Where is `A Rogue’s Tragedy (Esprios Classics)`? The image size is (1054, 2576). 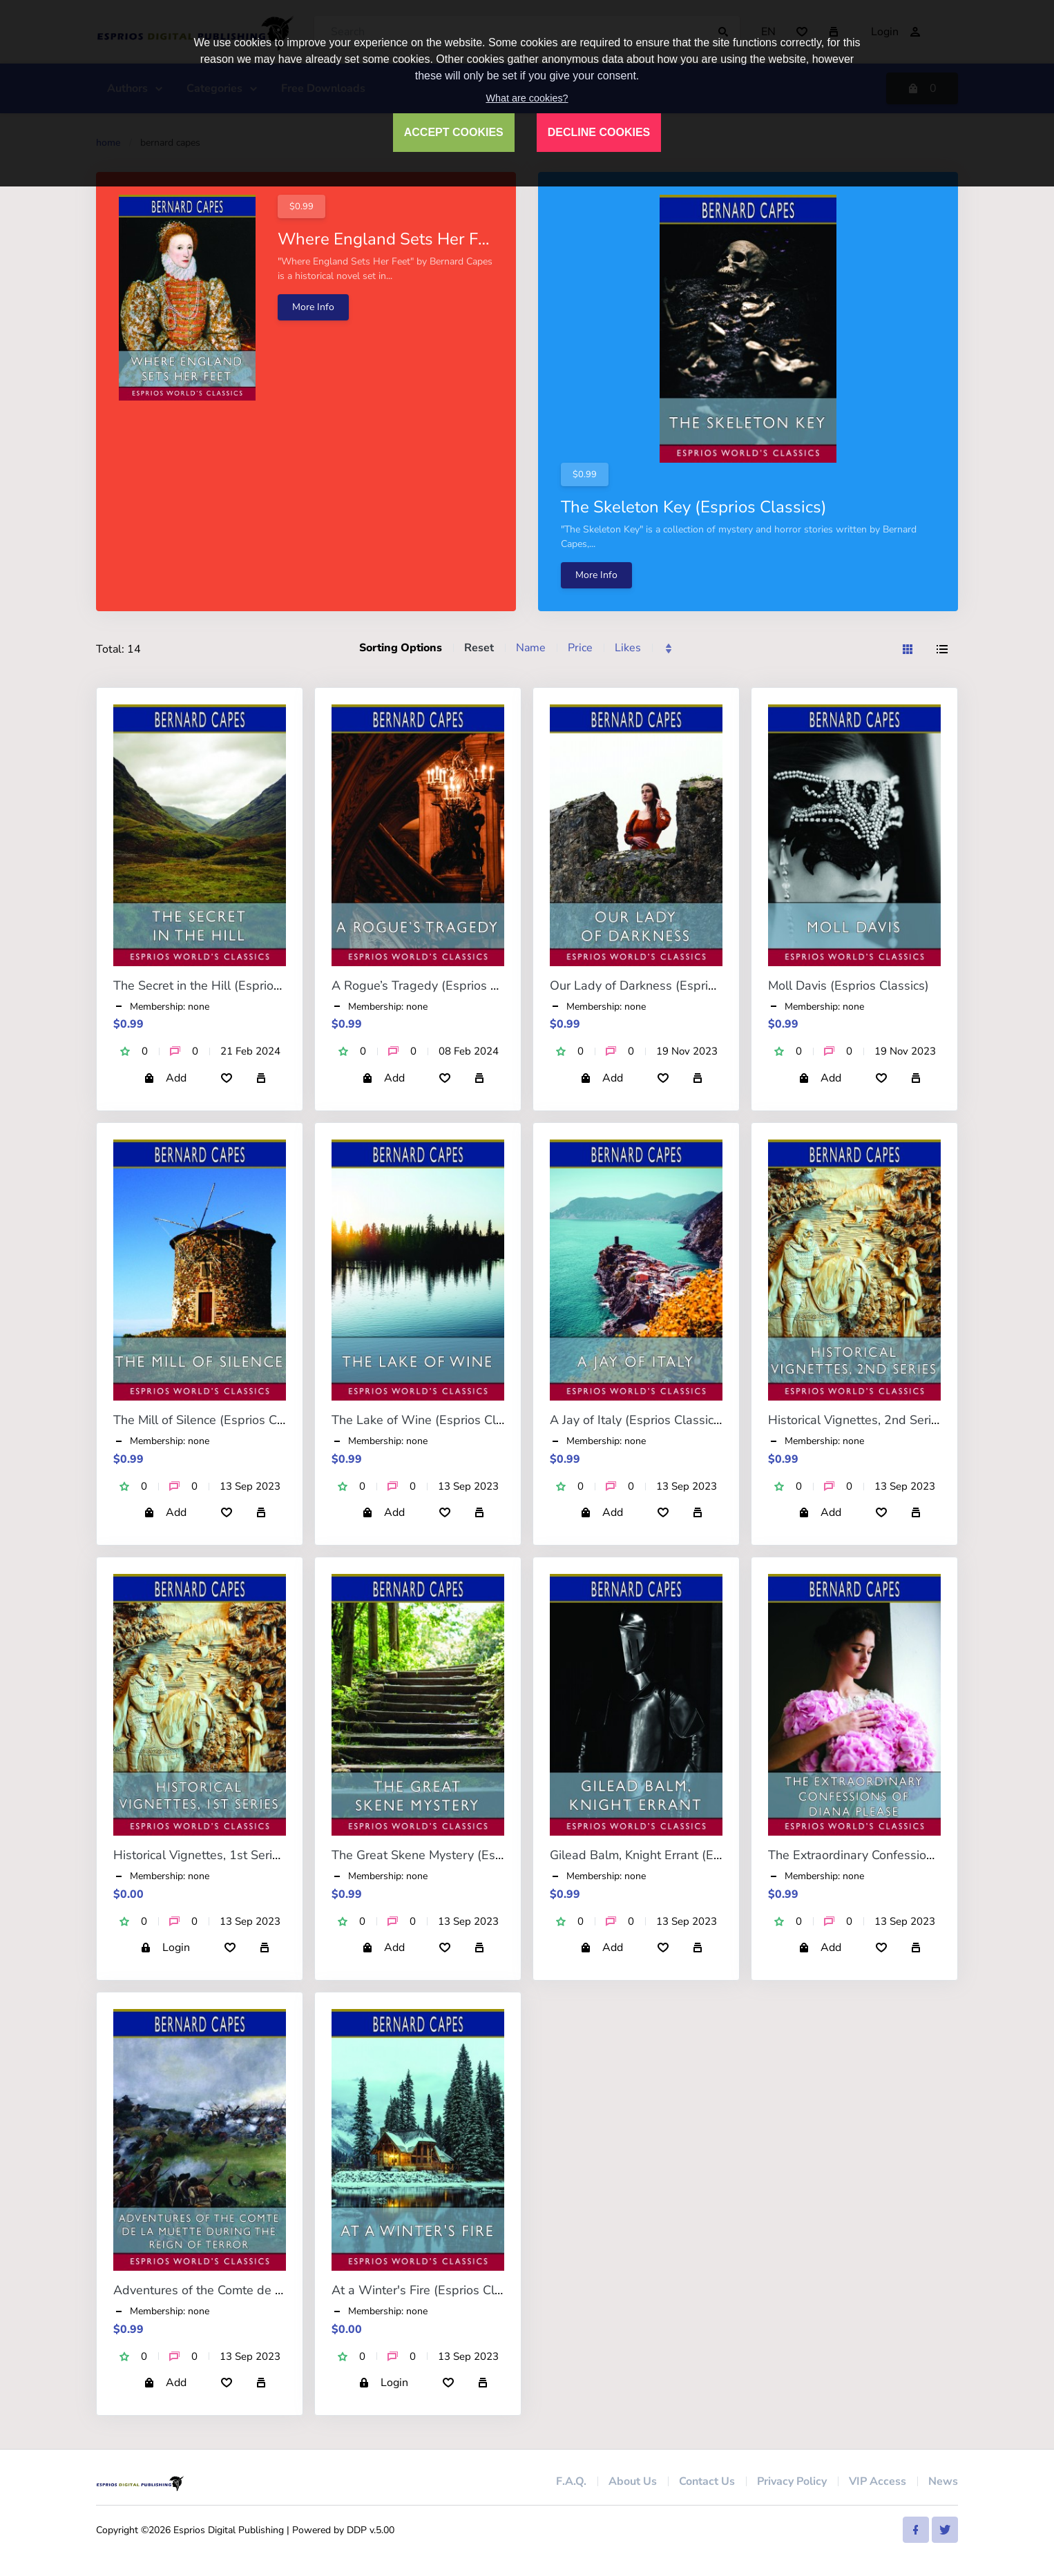
A Rogue’s Tragedy (Esprios Classics) is located at coordinates (436, 985).